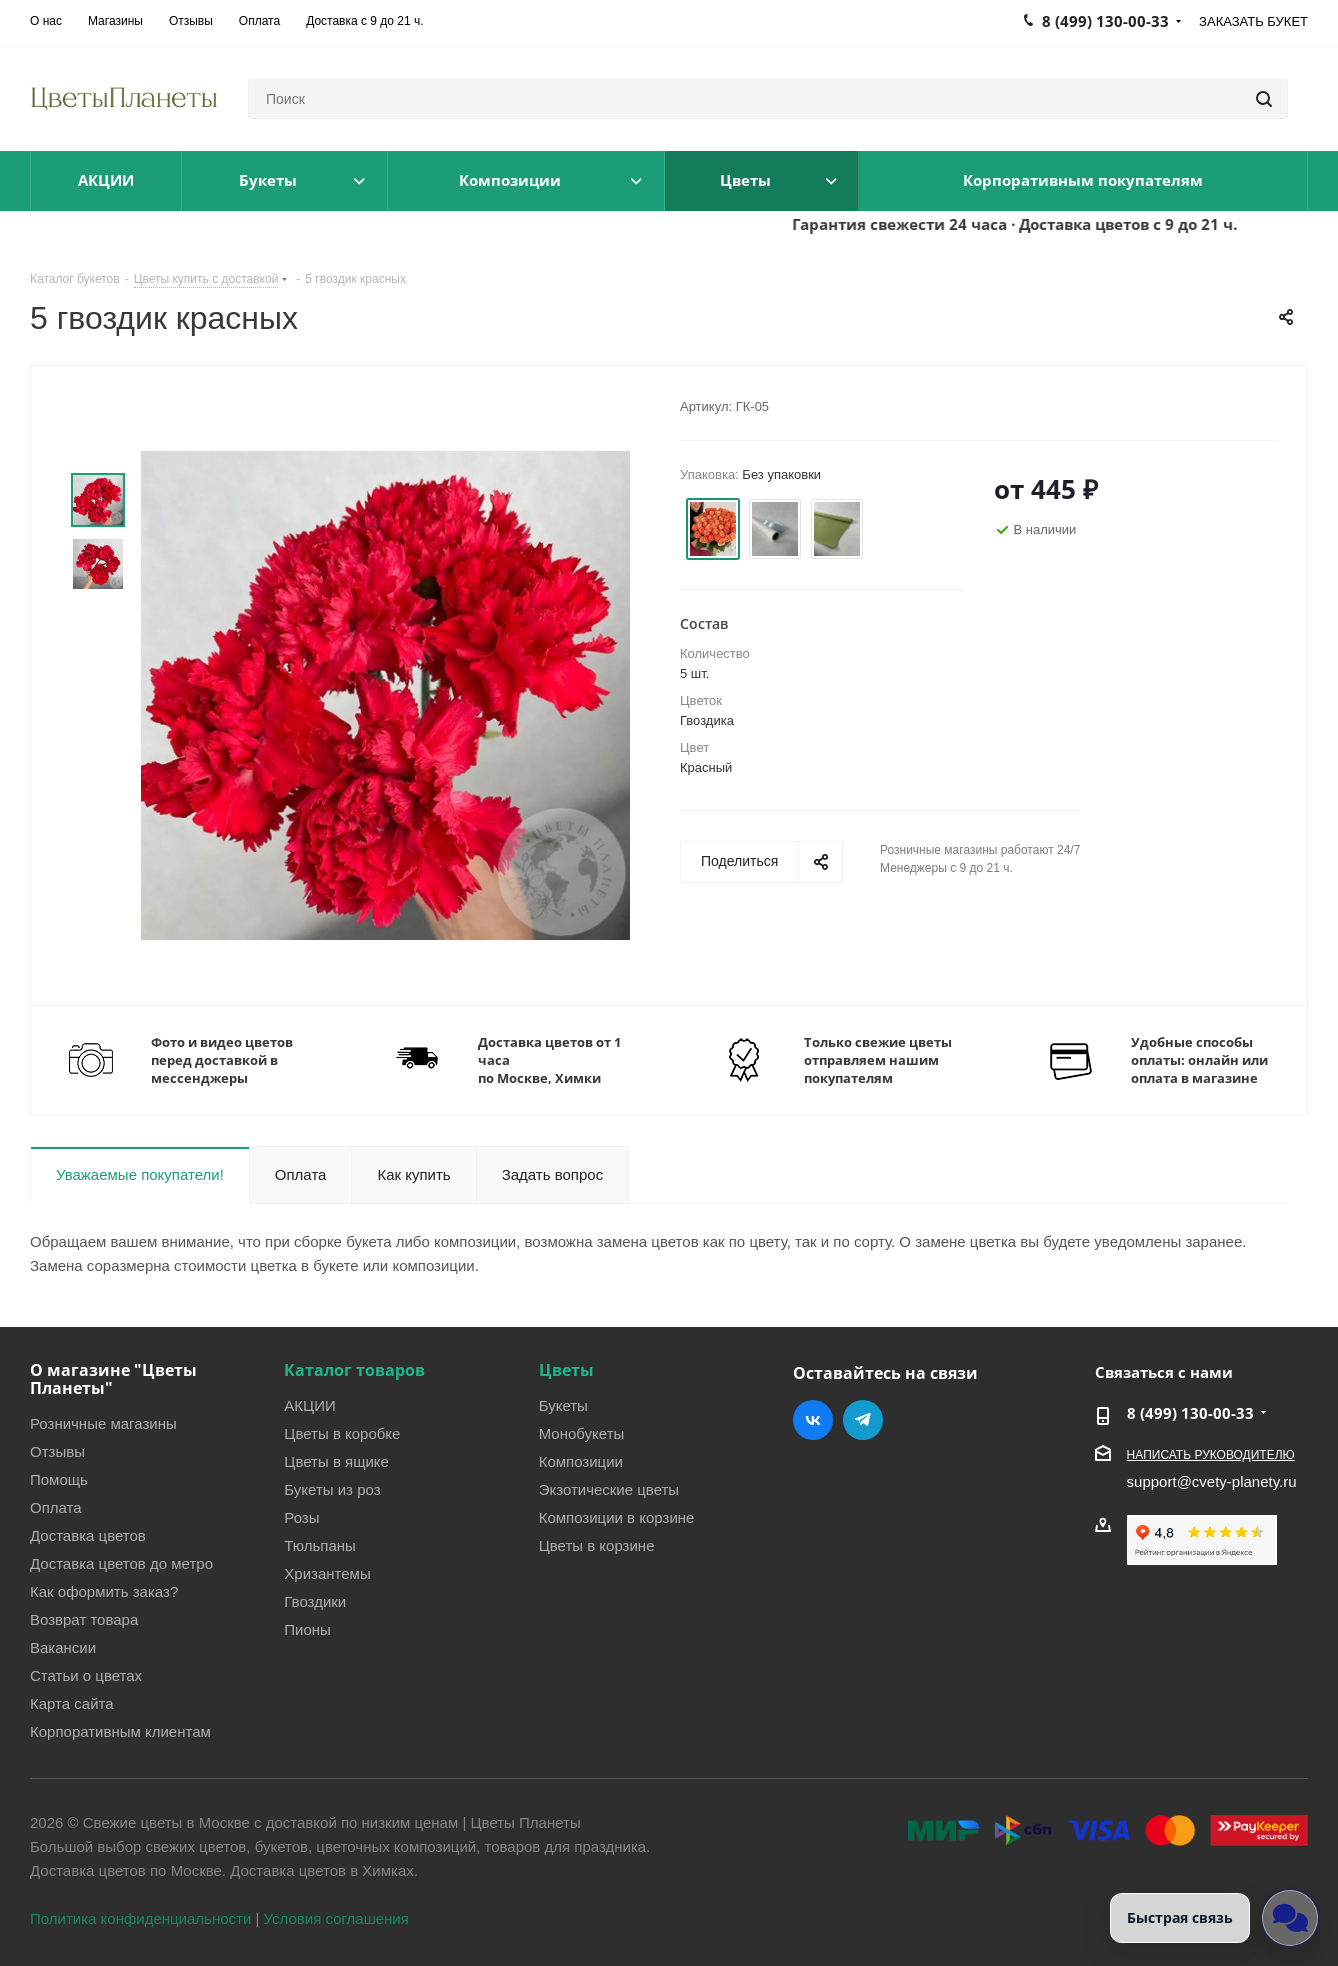 This screenshot has width=1338, height=1966. I want to click on Доставка цветов до метро, so click(121, 1563).